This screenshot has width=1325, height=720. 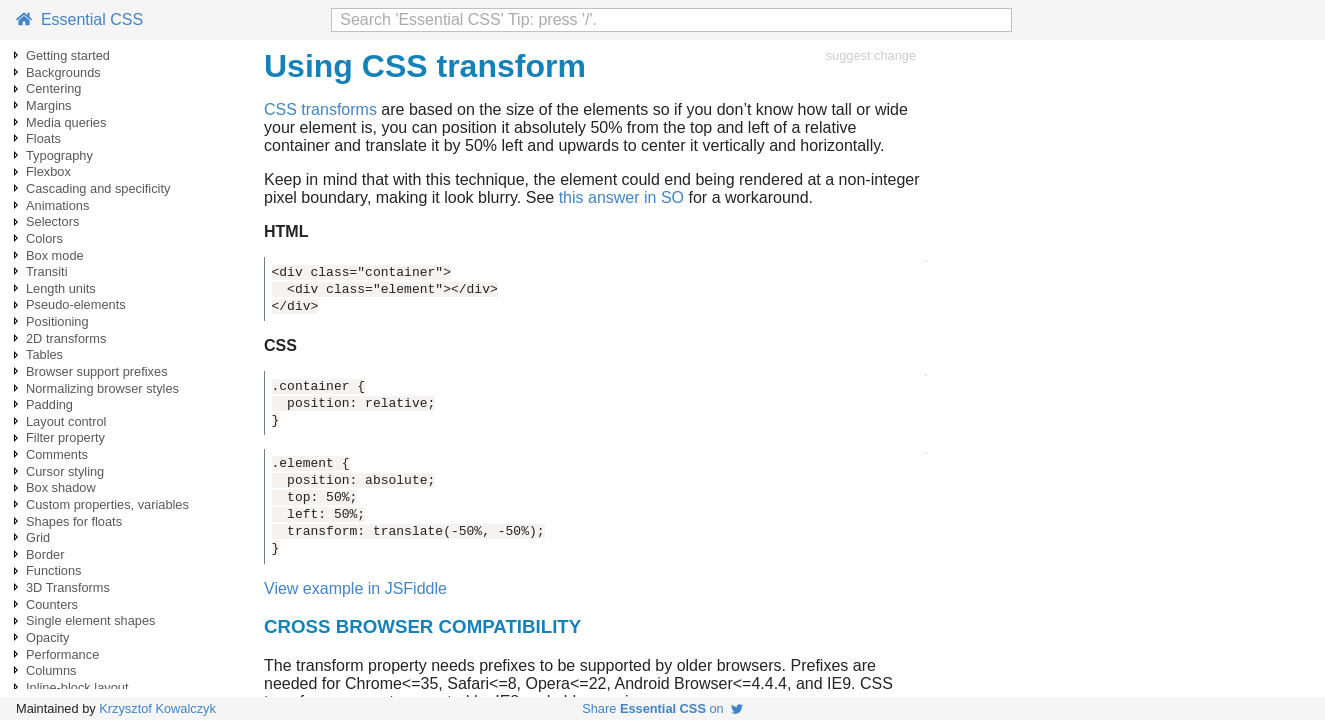 What do you see at coordinates (55, 255) in the screenshot?
I see `Box mode` at bounding box center [55, 255].